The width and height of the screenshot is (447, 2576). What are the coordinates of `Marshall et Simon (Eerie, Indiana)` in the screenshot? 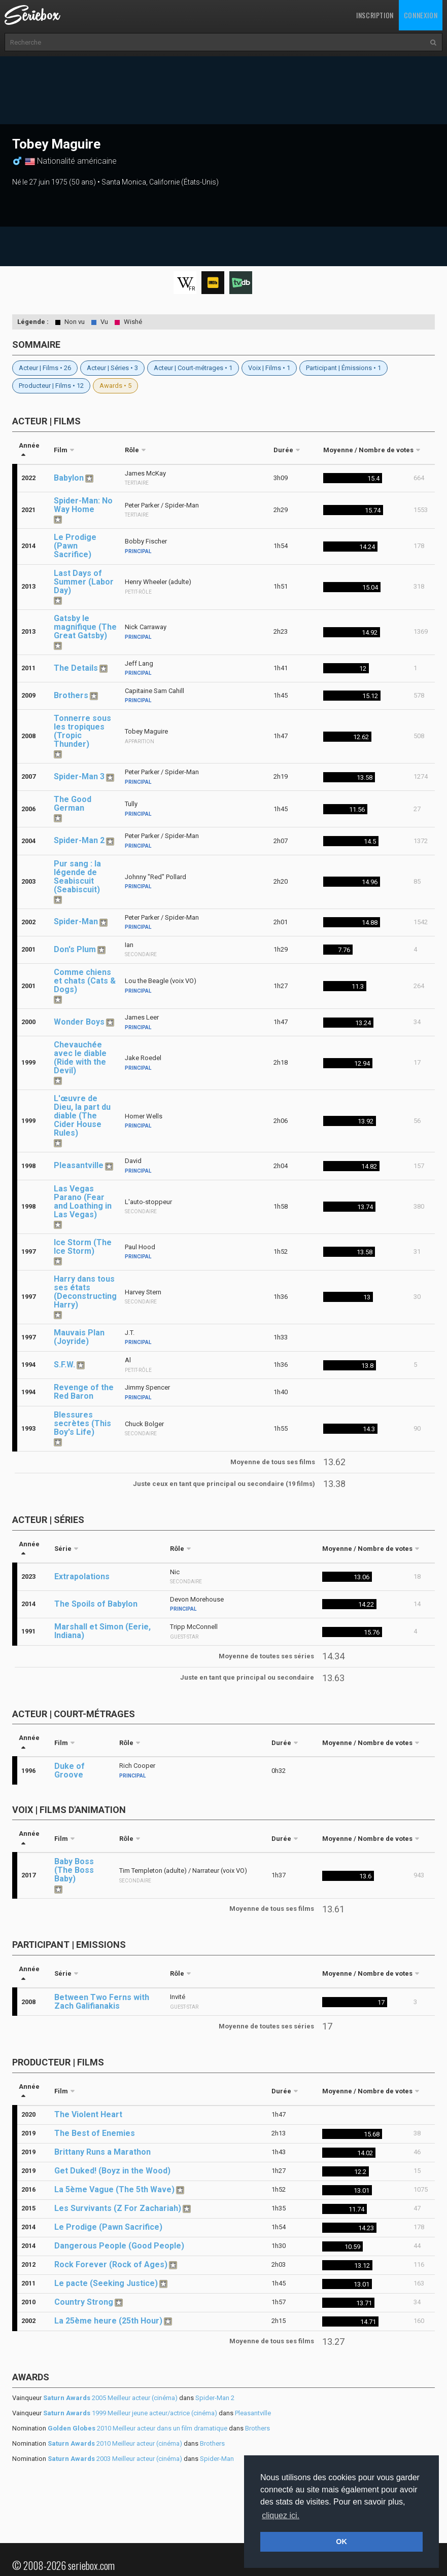 It's located at (102, 1631).